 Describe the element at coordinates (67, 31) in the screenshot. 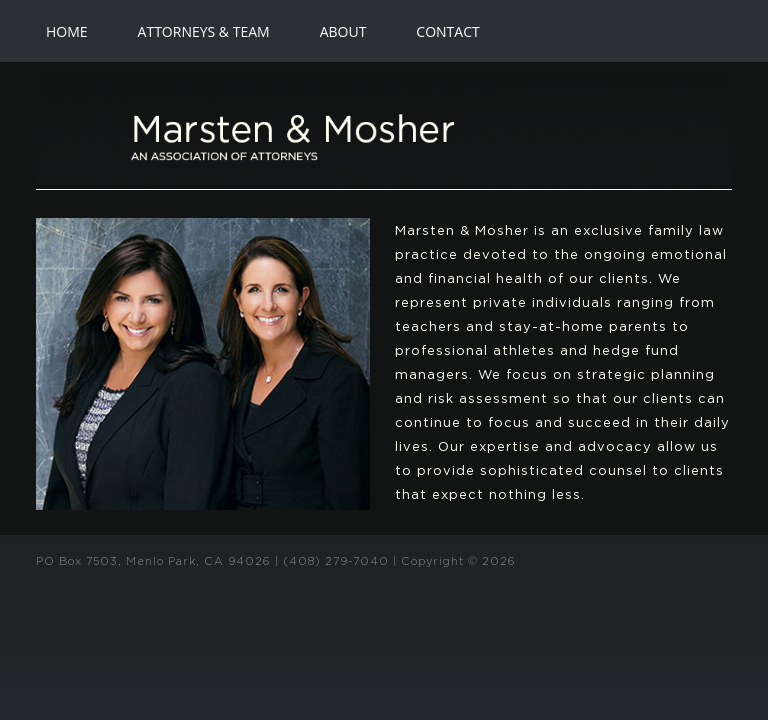

I see `HOME` at that location.